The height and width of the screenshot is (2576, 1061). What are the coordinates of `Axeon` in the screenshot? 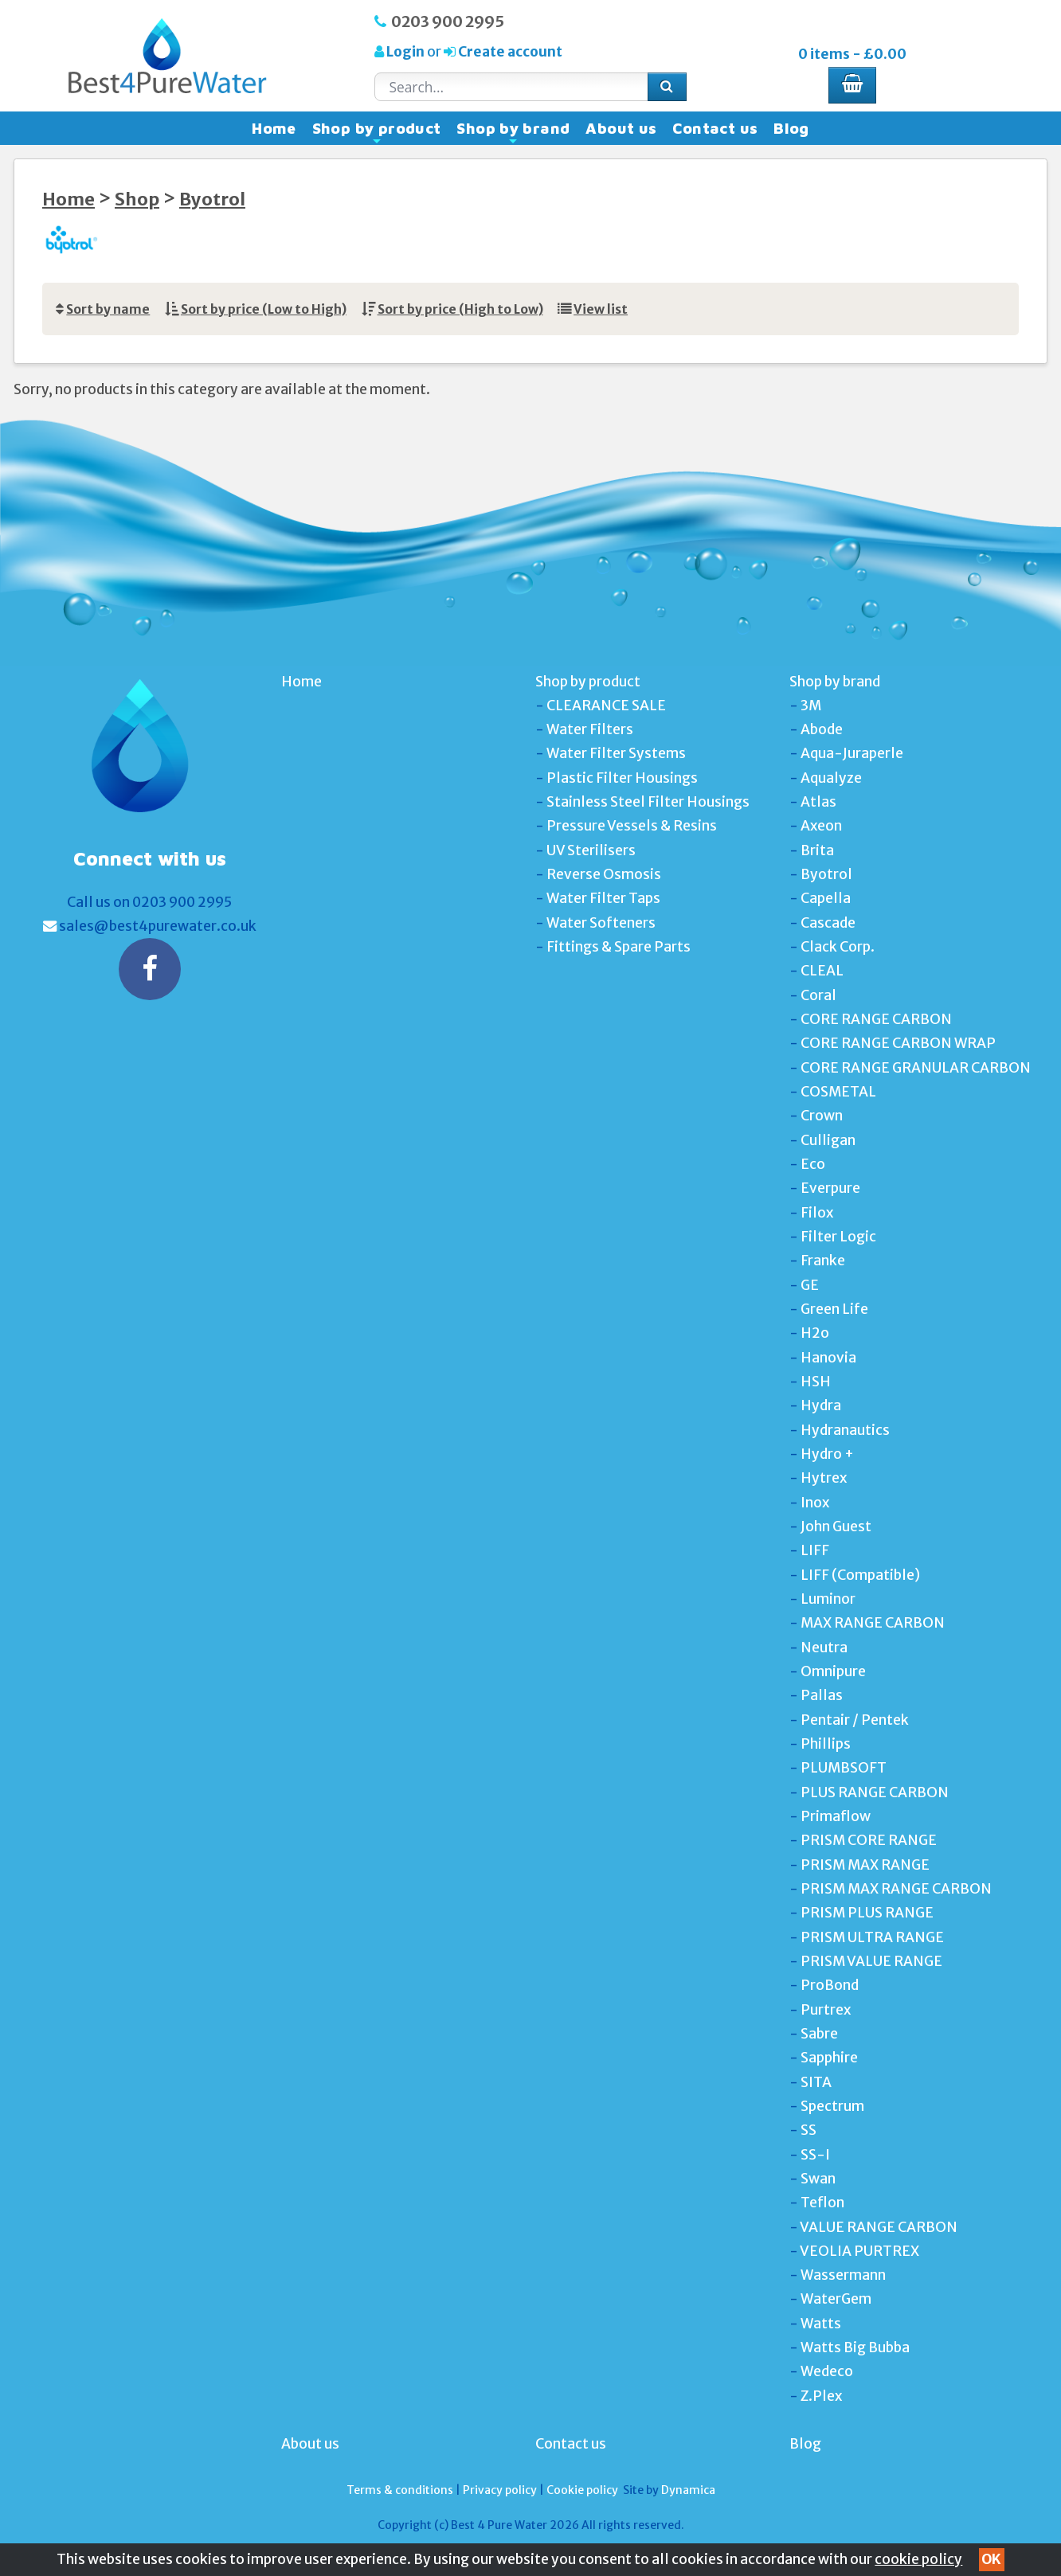 It's located at (821, 826).